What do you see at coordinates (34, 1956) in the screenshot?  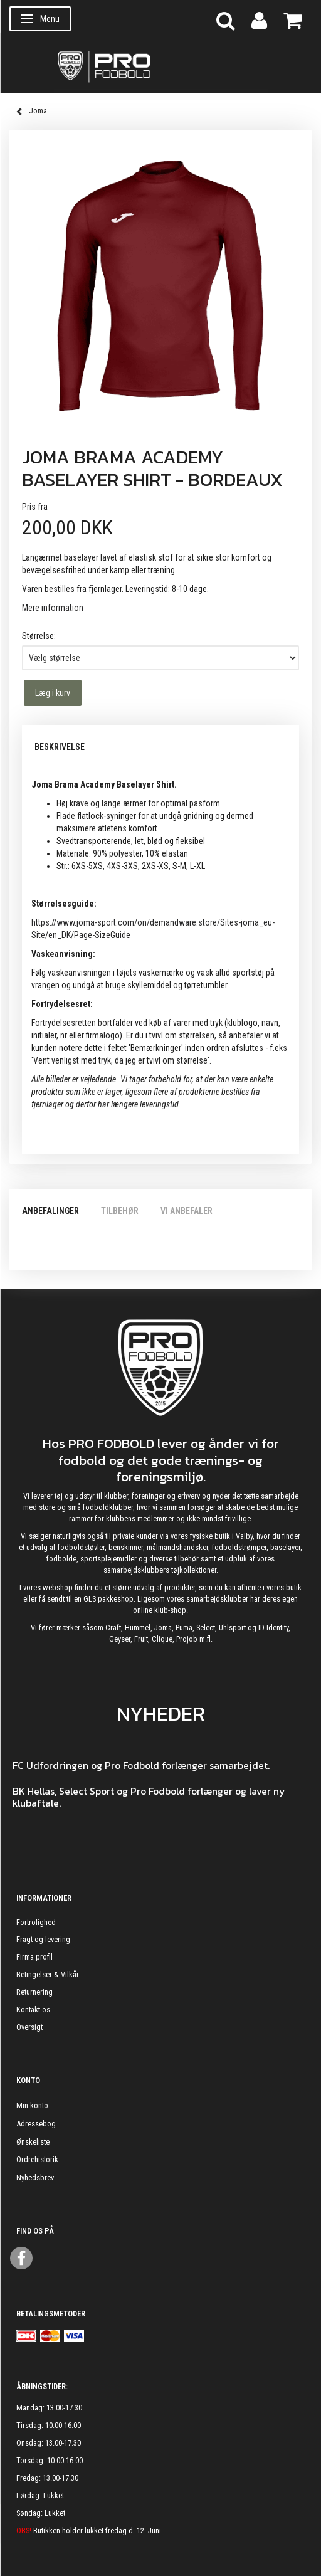 I see `Firma profil` at bounding box center [34, 1956].